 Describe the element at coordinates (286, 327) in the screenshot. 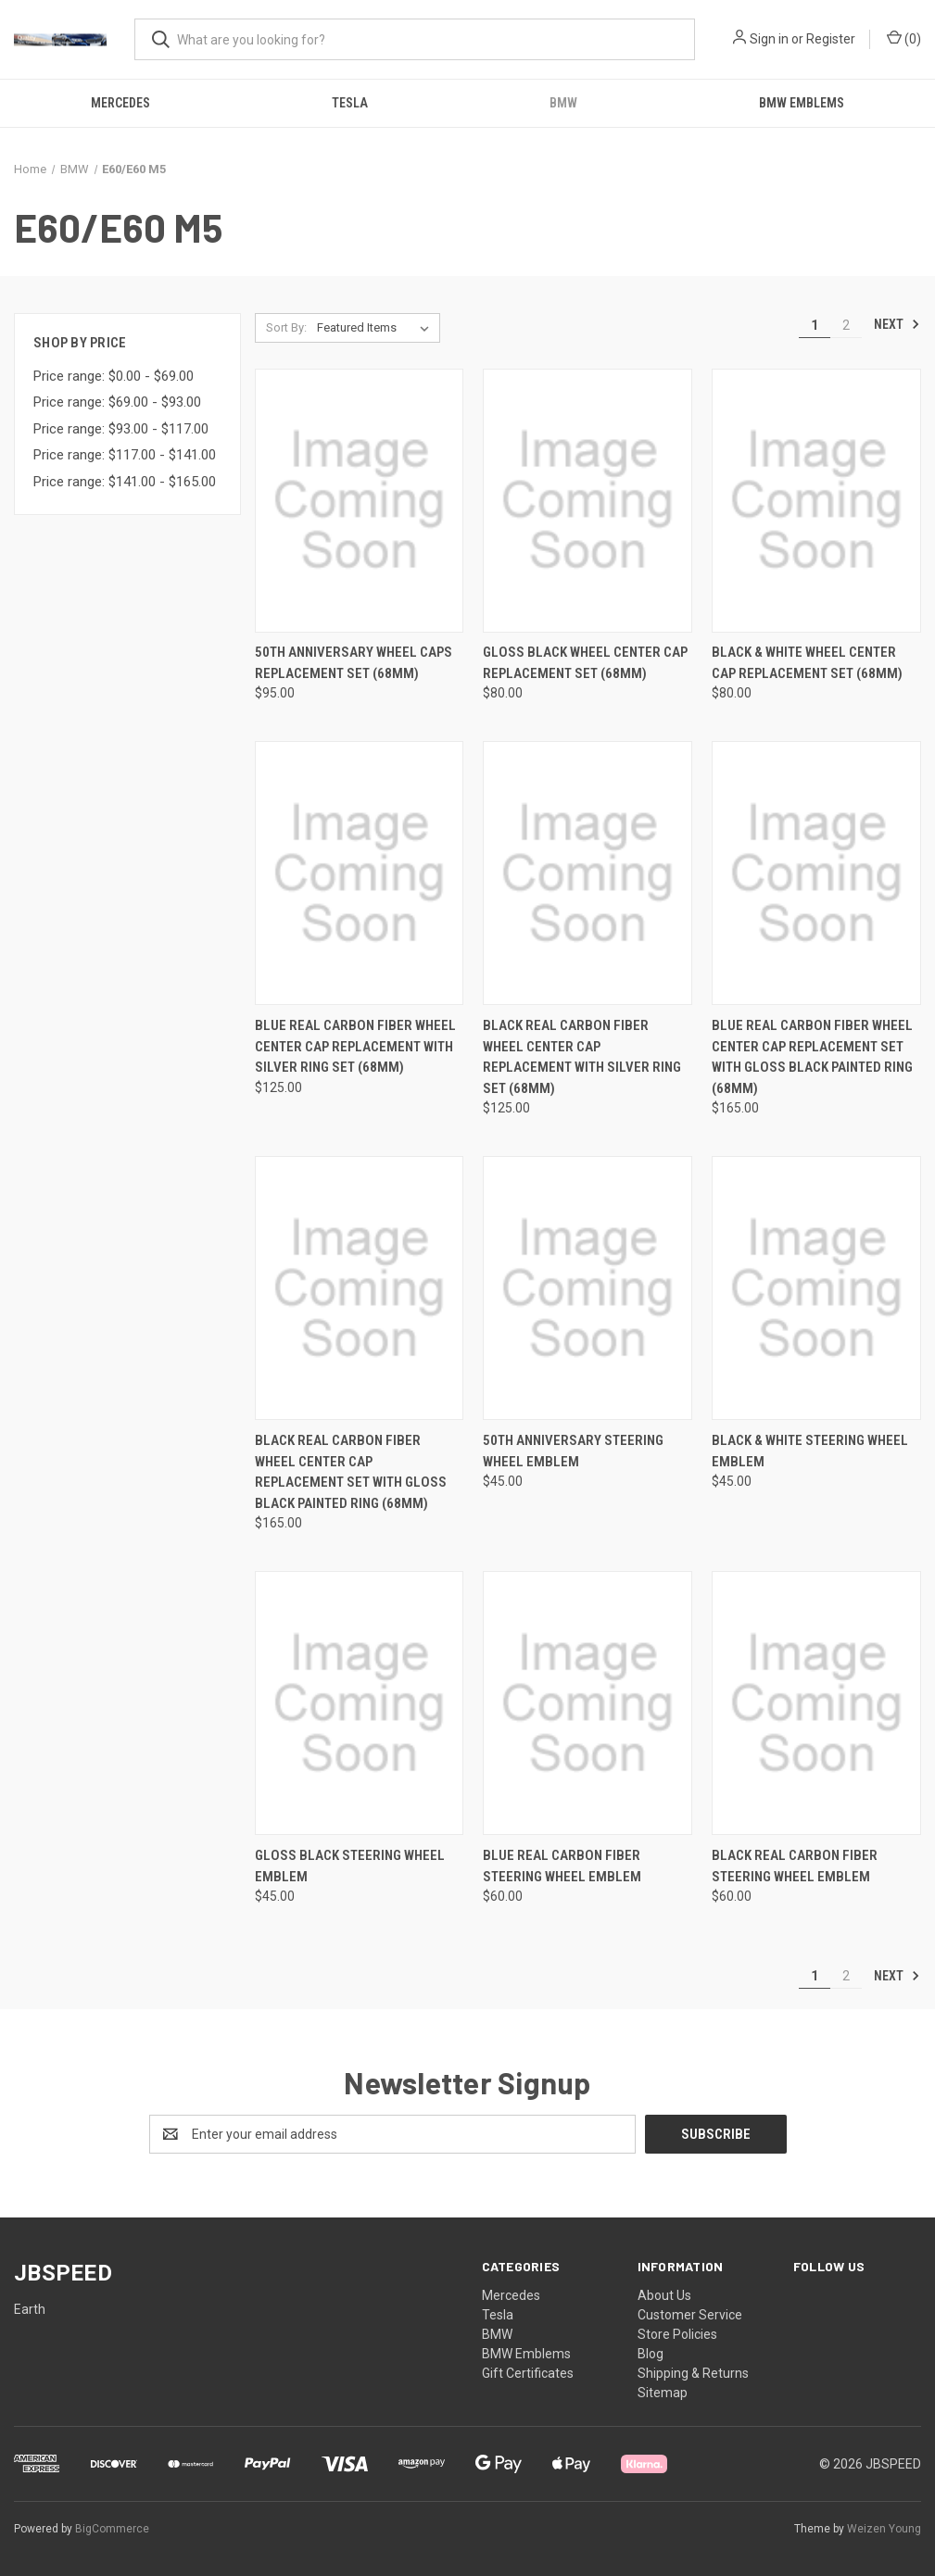

I see `Sort By:` at that location.